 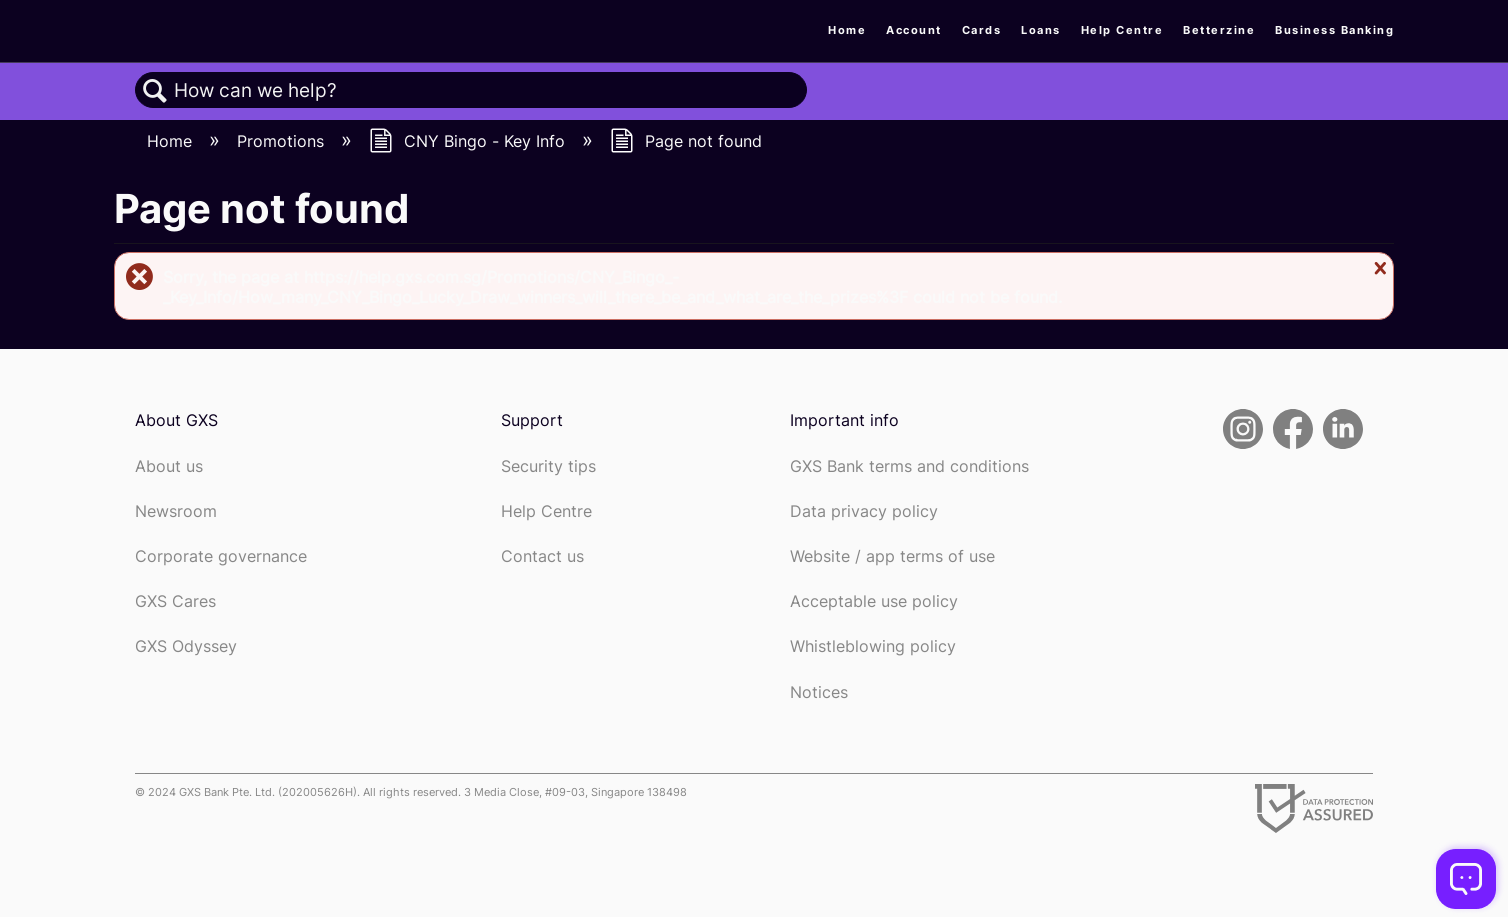 What do you see at coordinates (186, 646) in the screenshot?
I see `GXS Odyssey` at bounding box center [186, 646].